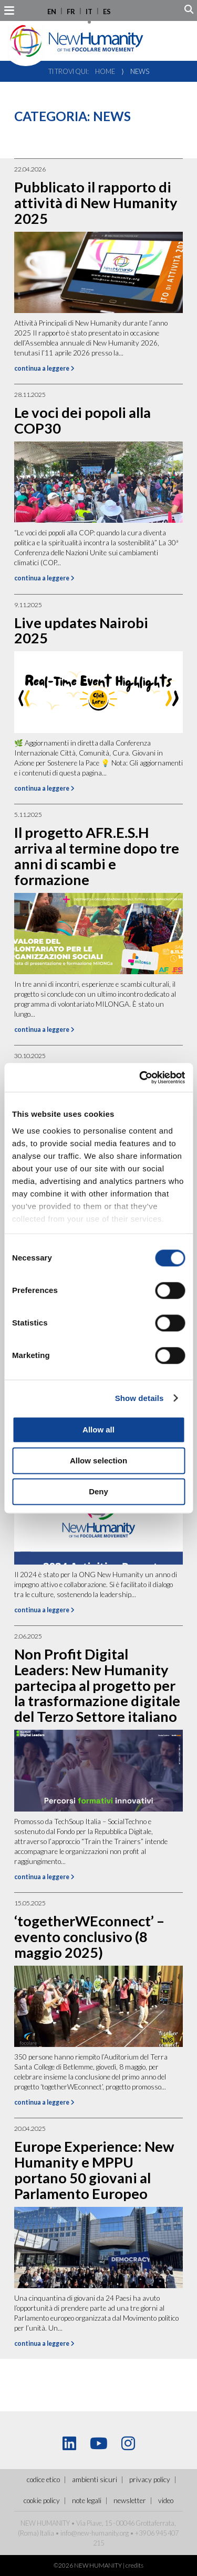 The width and height of the screenshot is (197, 2576). I want to click on [Cookiebot by Usercentrics - opens in a new window], so click(140, 1077).